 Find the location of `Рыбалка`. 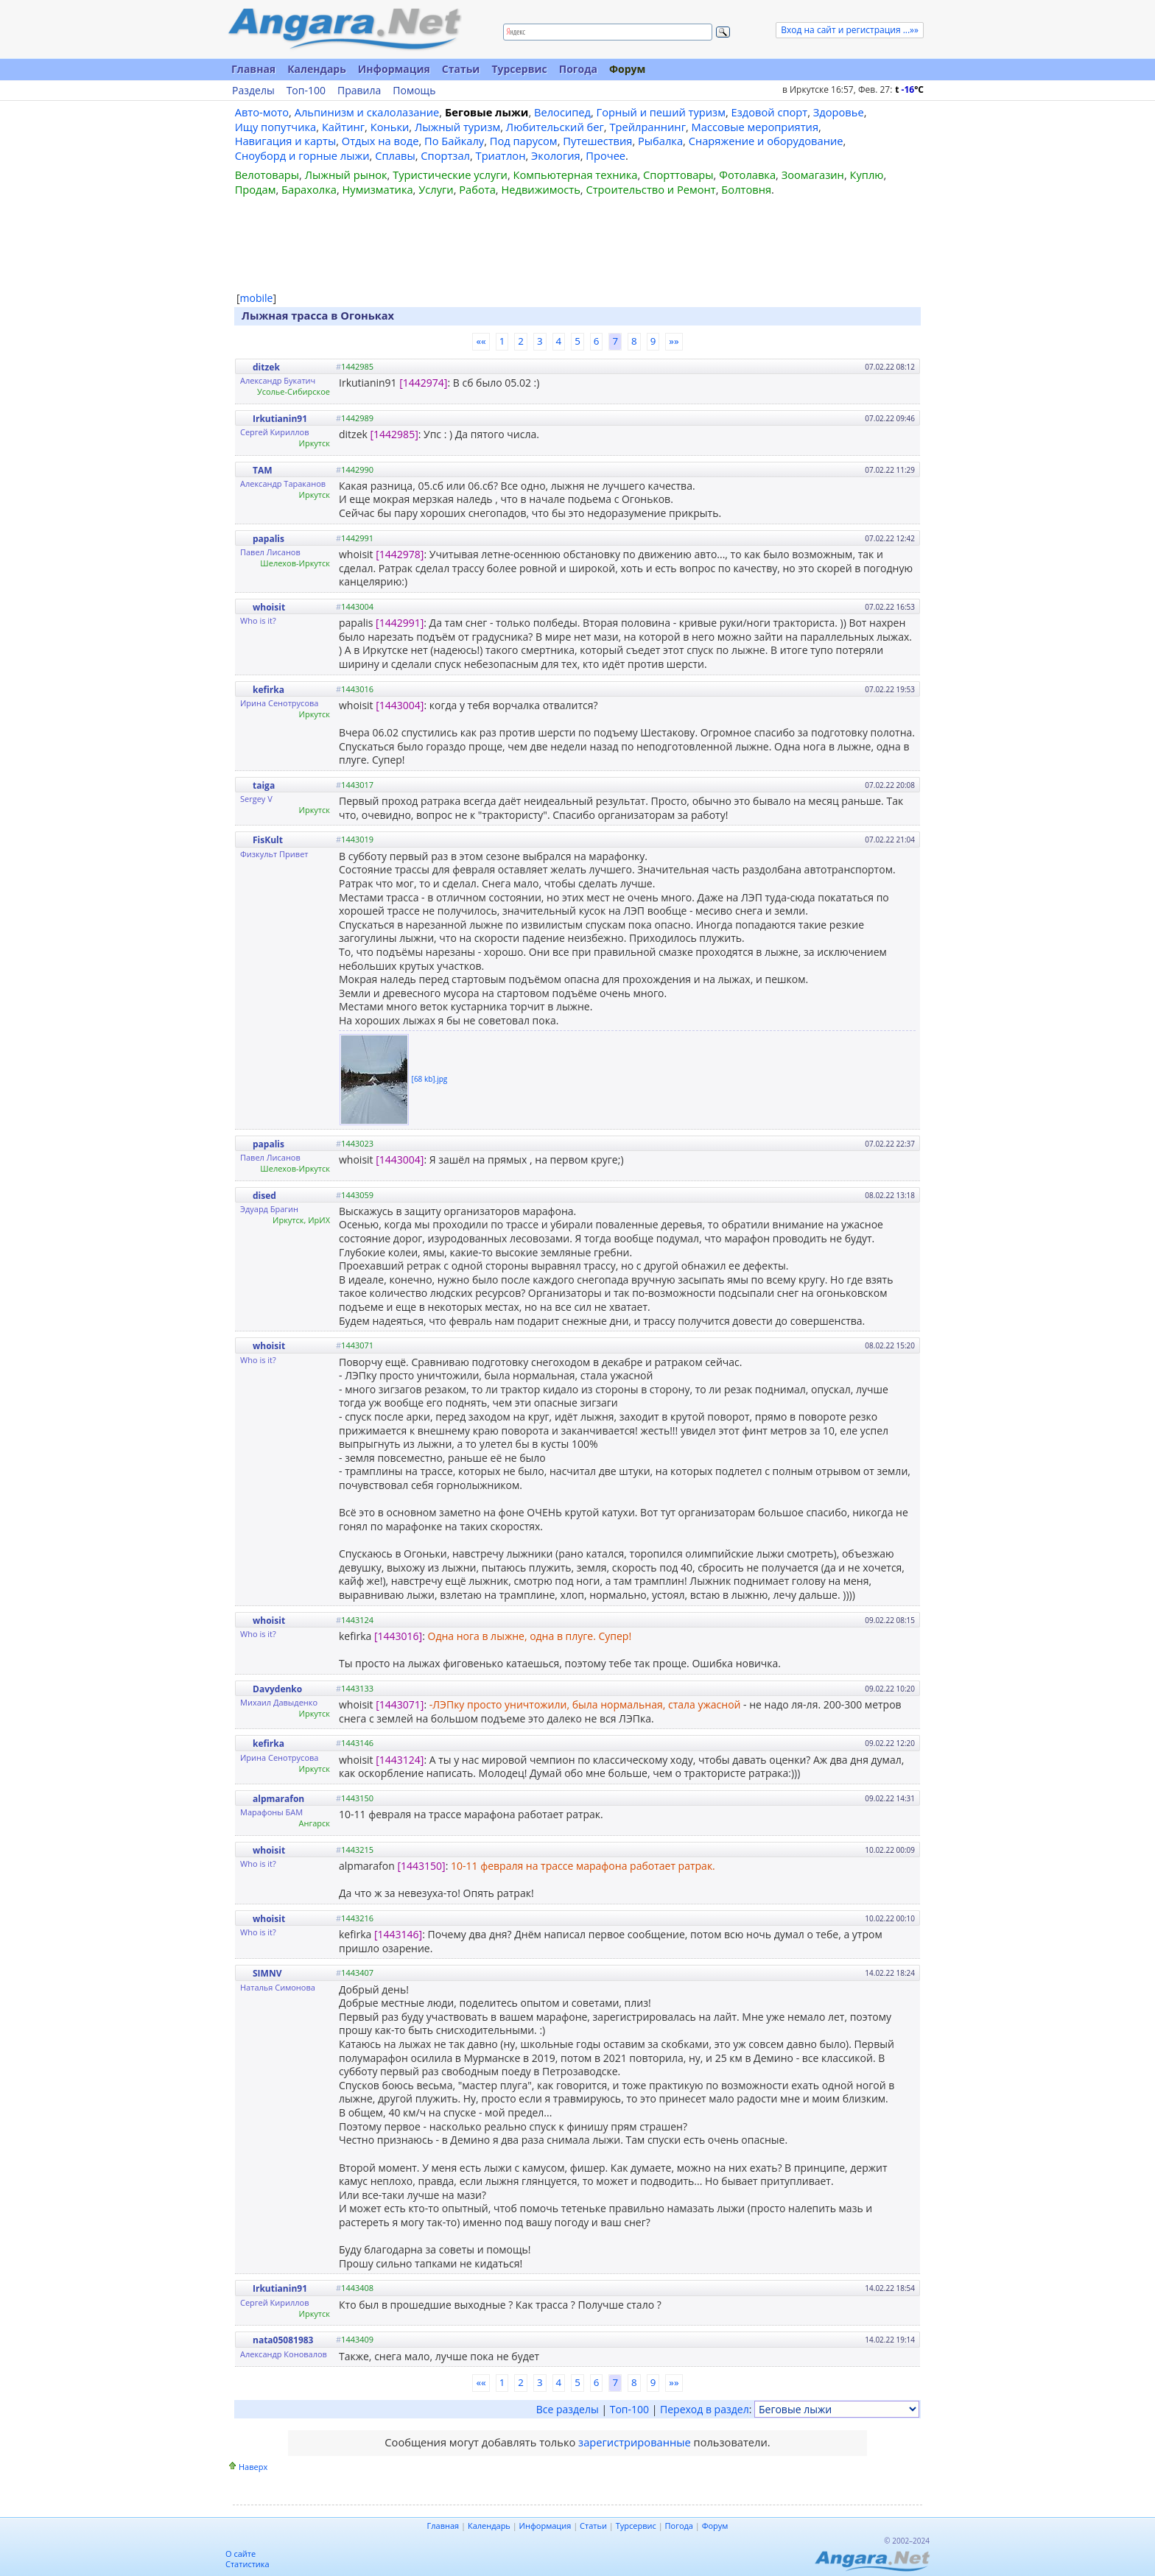

Рыбалка is located at coordinates (660, 140).